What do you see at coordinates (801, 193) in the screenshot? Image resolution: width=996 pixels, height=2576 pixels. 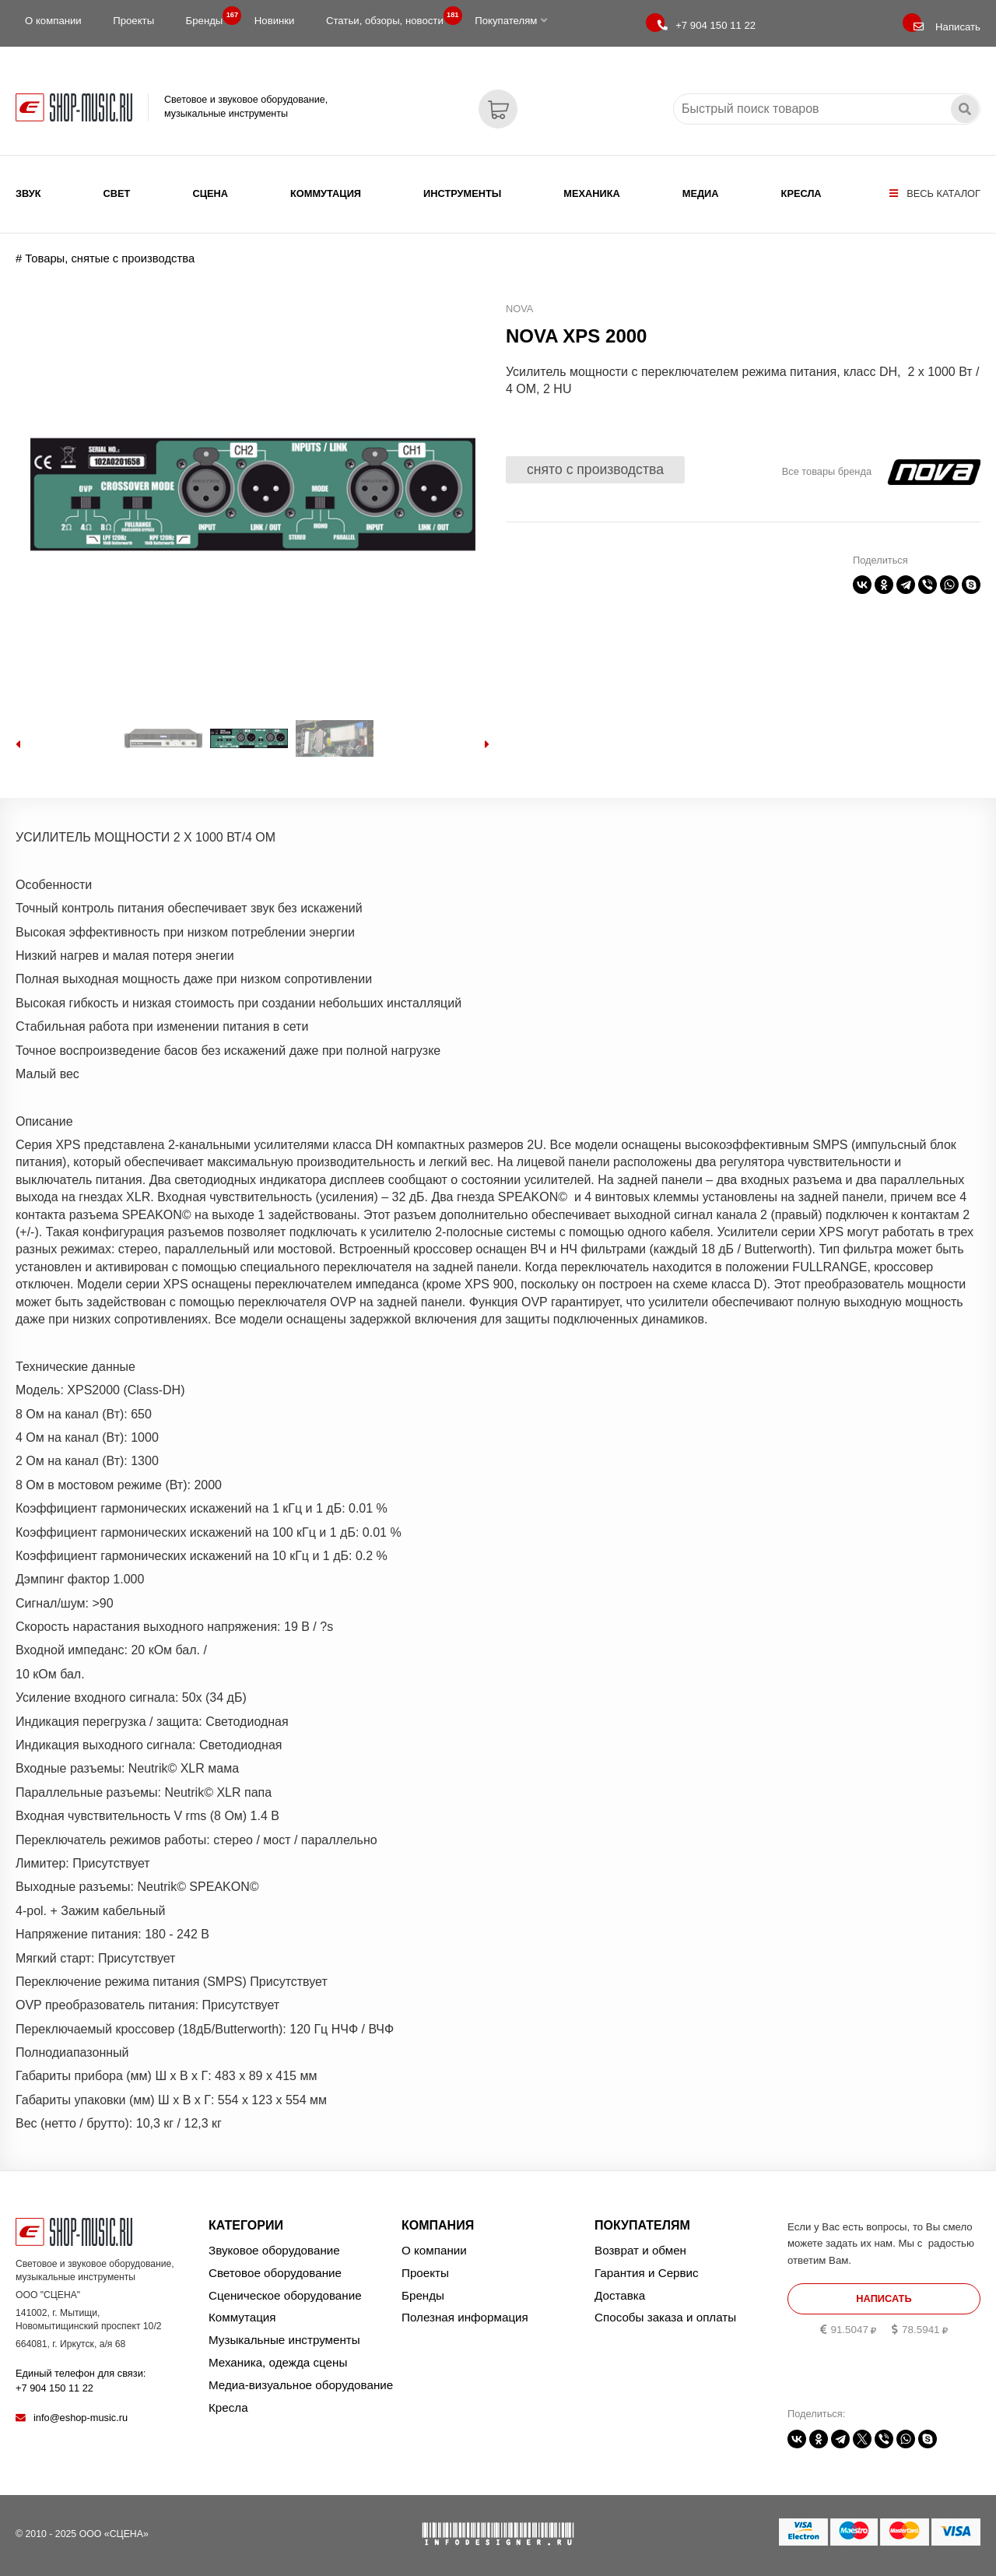 I see `Кресла` at bounding box center [801, 193].